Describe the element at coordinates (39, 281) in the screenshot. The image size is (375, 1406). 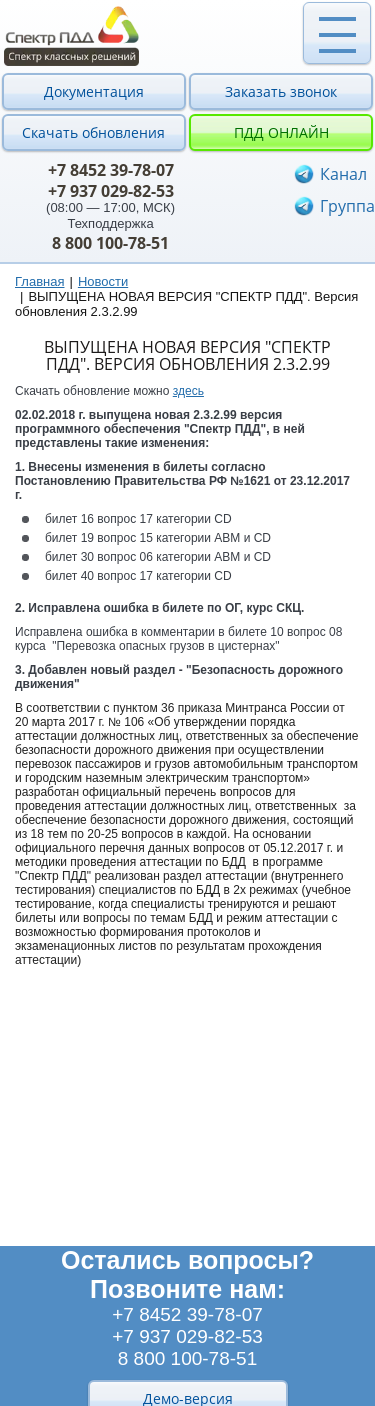
I see `Главная` at that location.